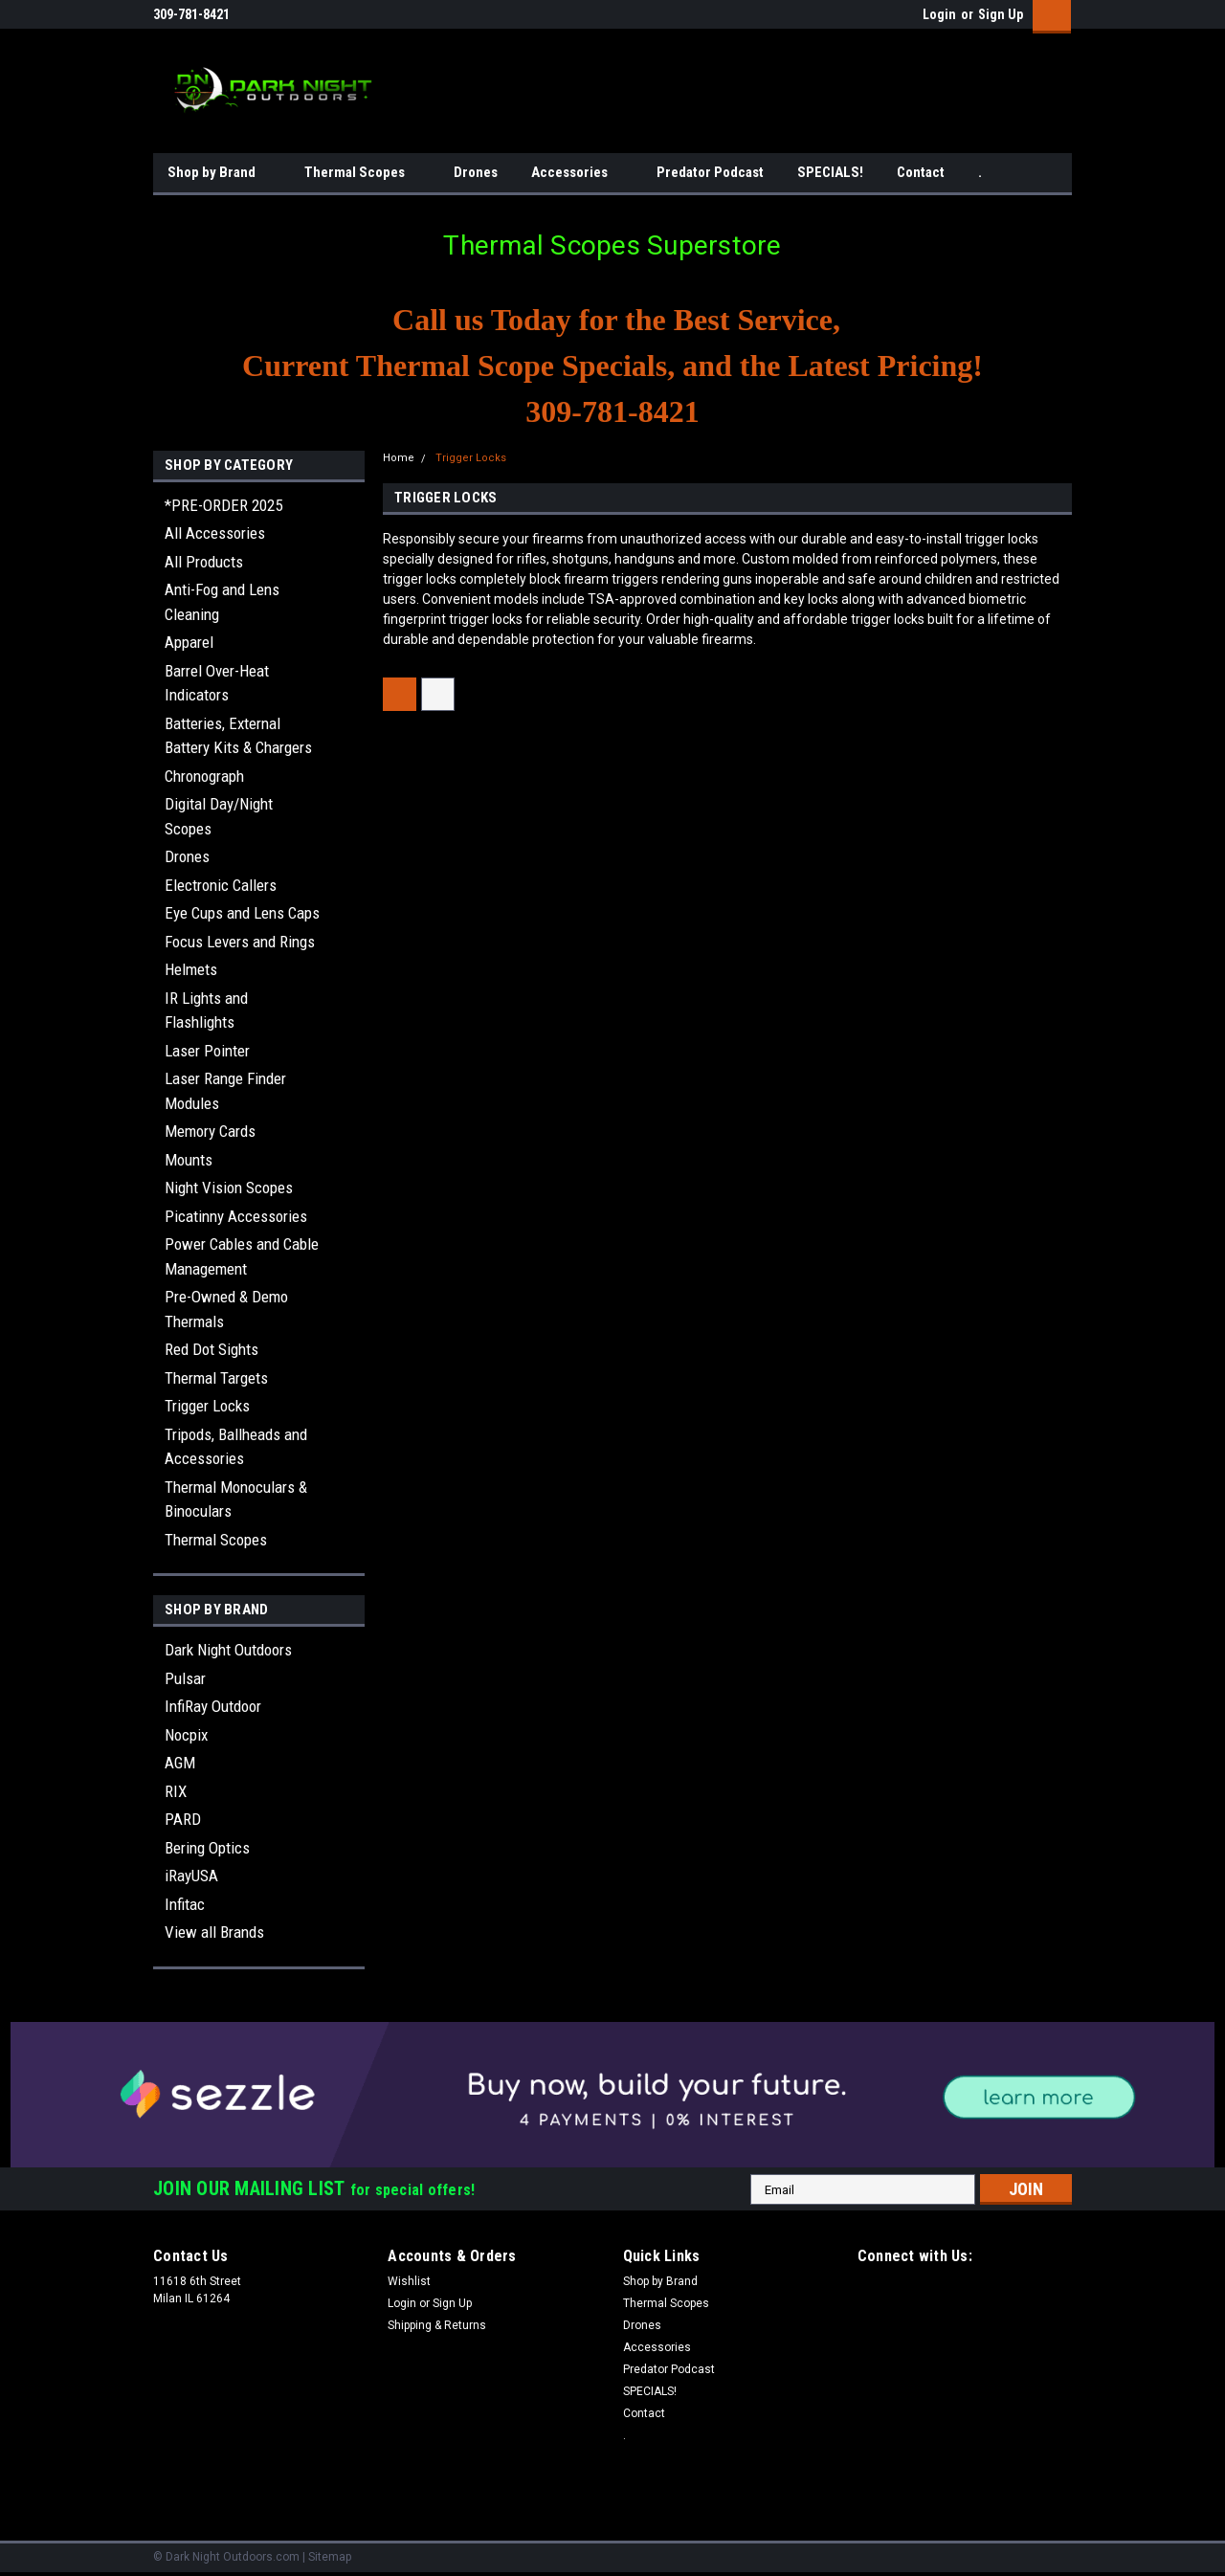  Describe the element at coordinates (185, 1678) in the screenshot. I see `Pulsar` at that location.